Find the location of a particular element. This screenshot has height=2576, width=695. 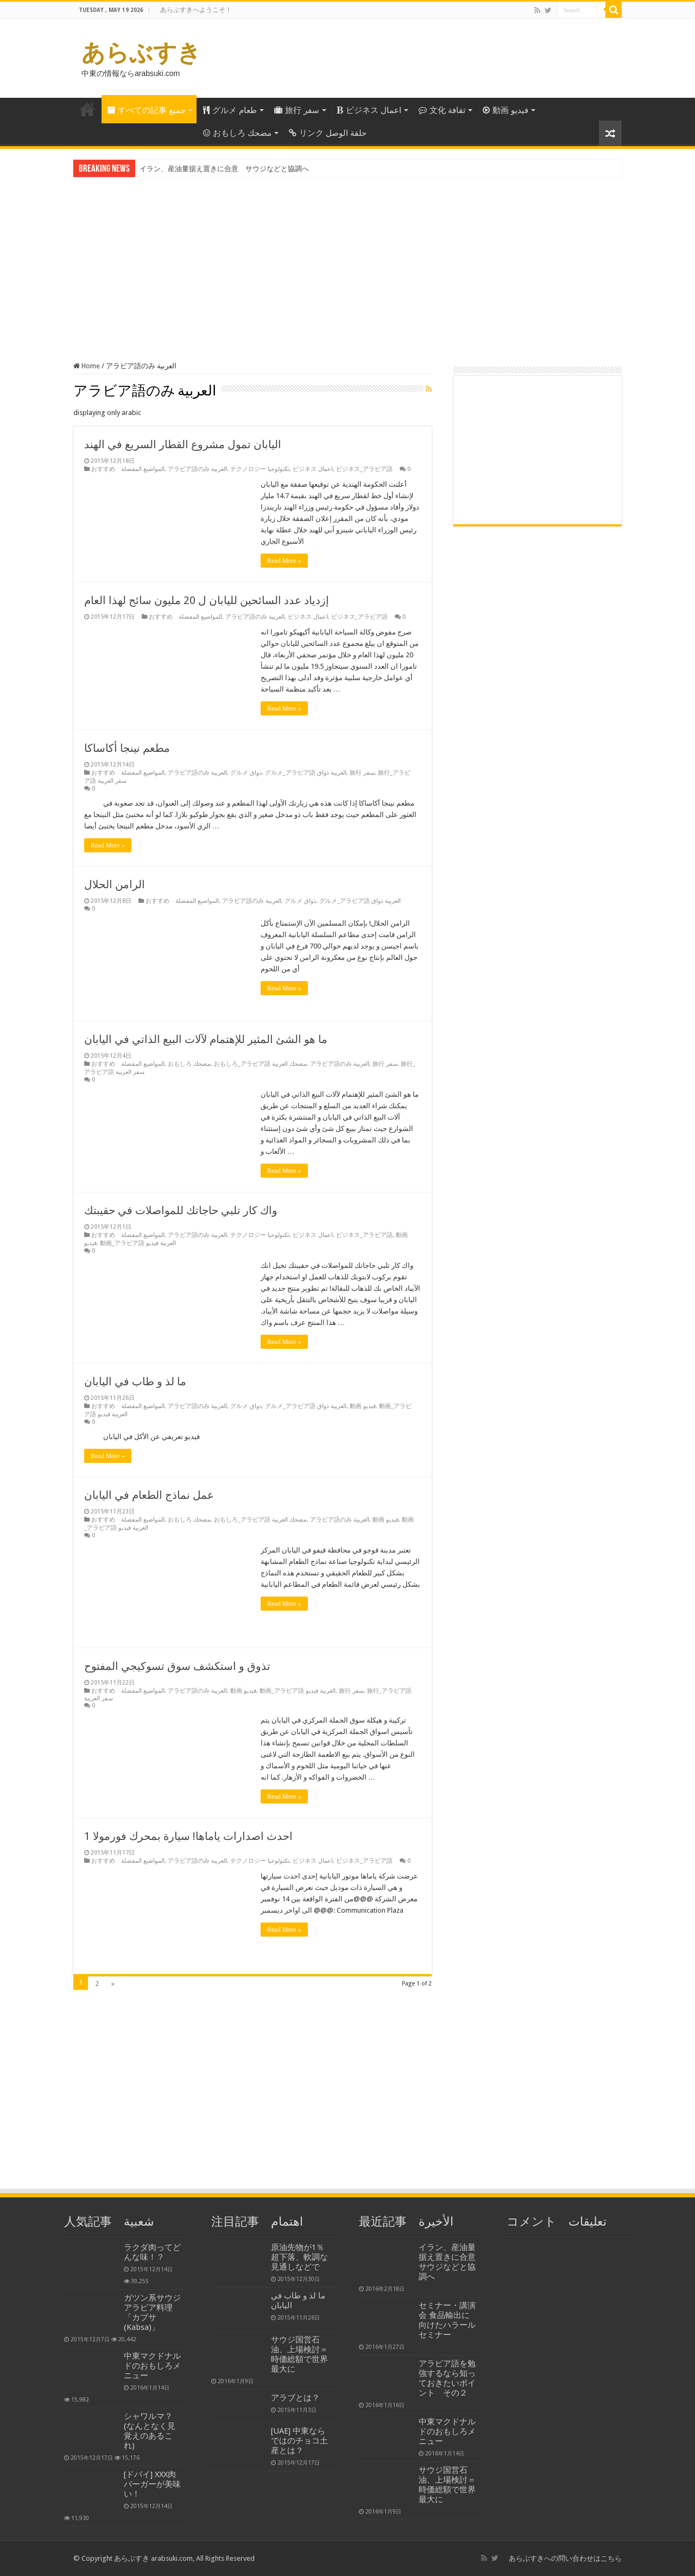

グルメ ذواق is located at coordinates (246, 772).